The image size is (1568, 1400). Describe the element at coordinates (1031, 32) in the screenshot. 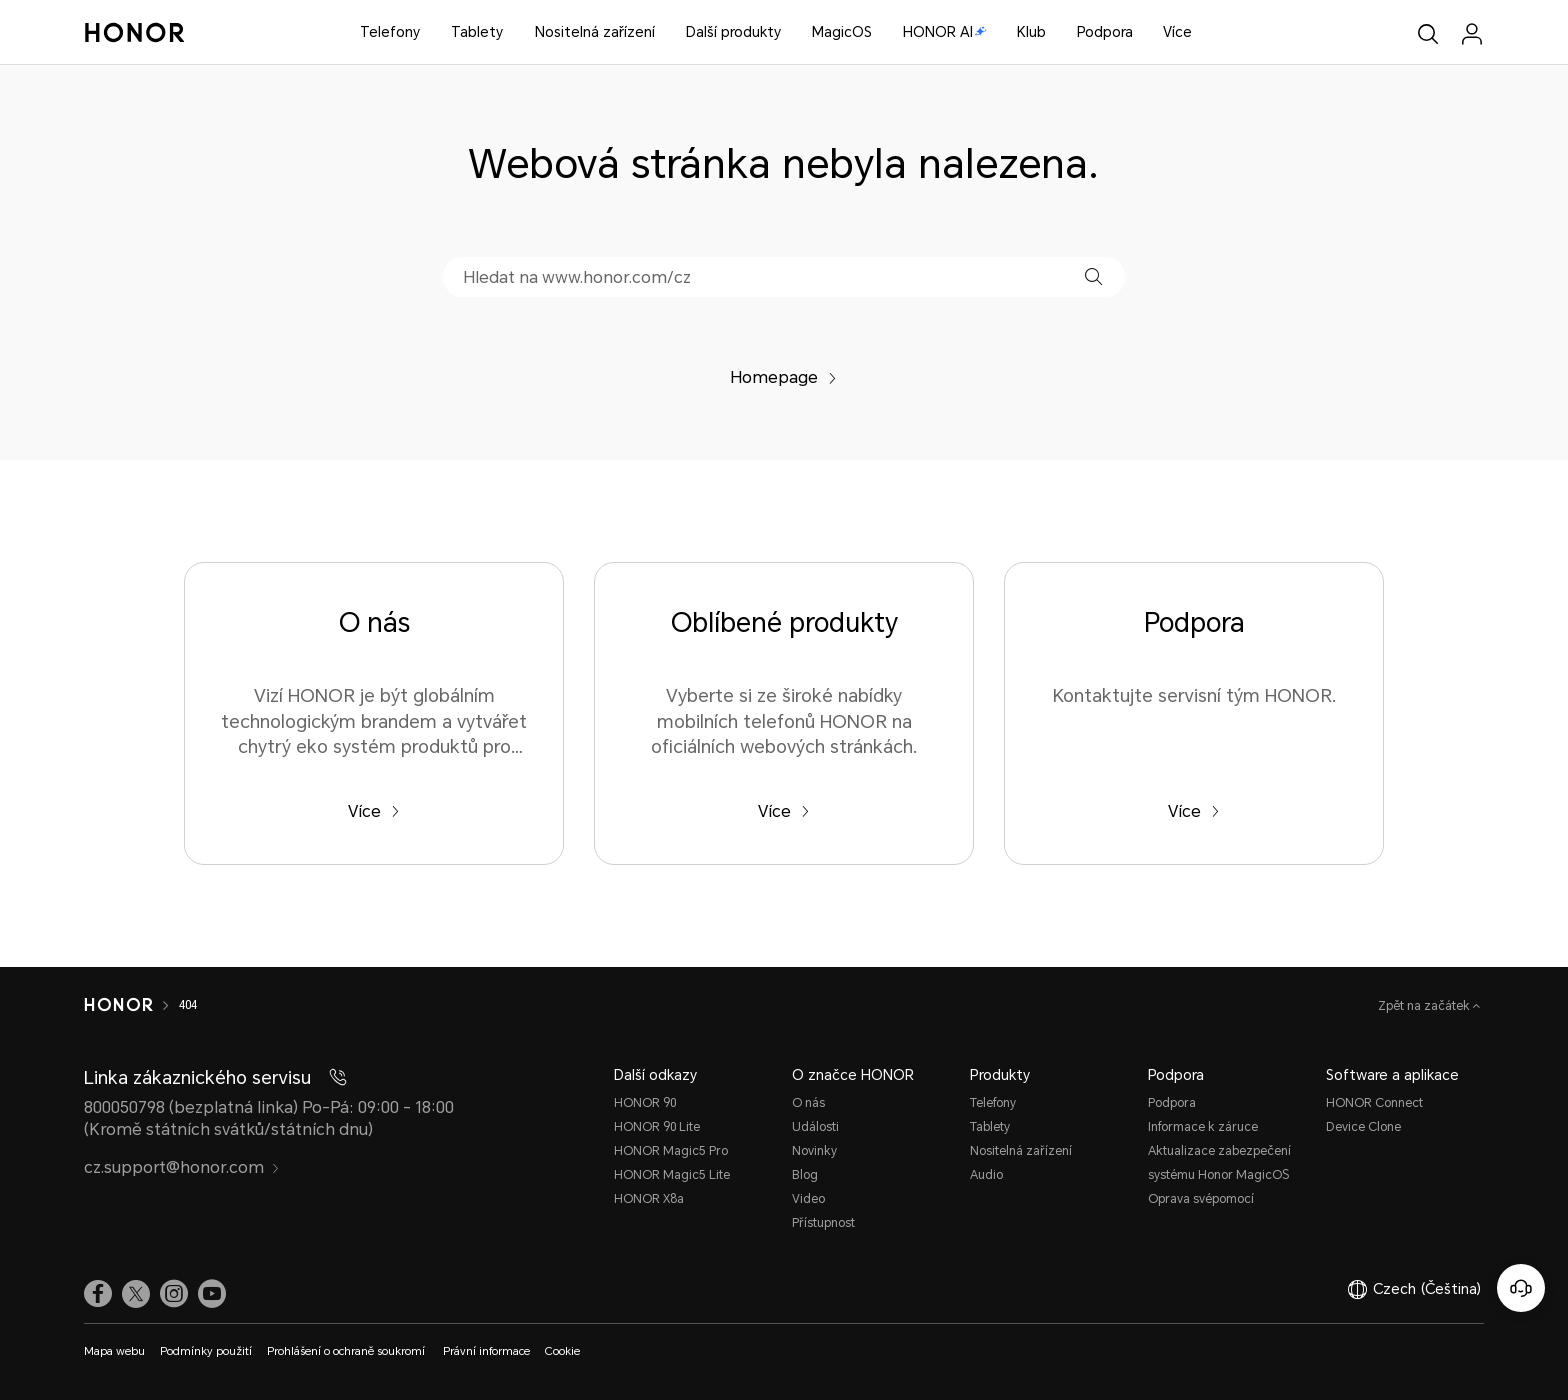

I see `Klub` at that location.